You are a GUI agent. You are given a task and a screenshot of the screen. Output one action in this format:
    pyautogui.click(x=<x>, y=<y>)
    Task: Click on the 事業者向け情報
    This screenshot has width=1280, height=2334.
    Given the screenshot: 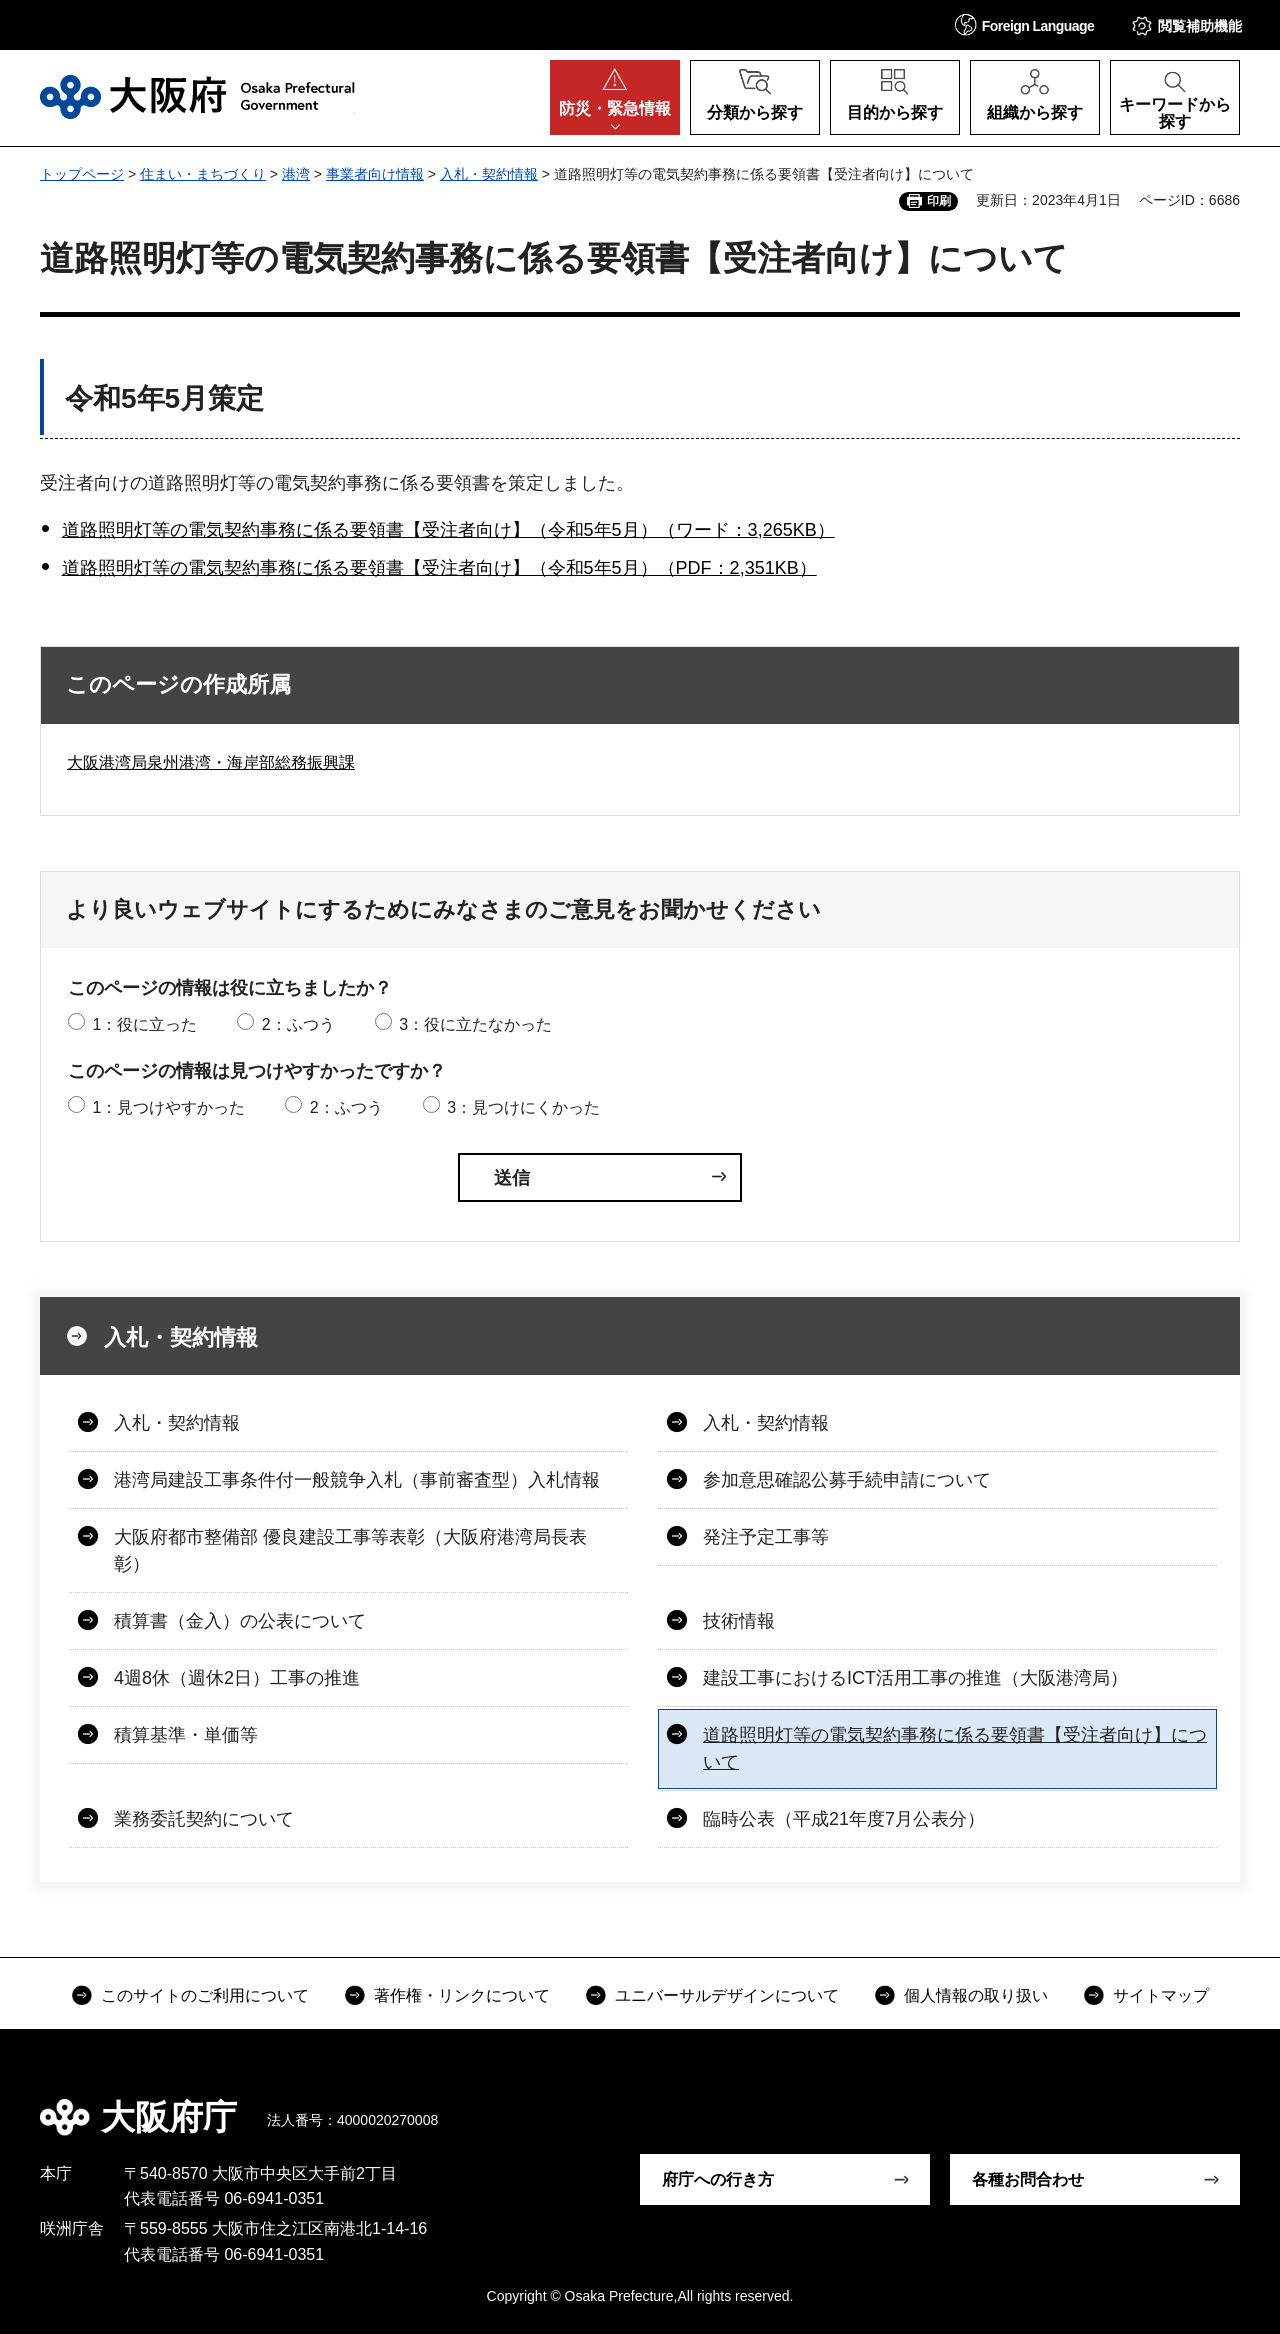 What is the action you would take?
    pyautogui.click(x=375, y=174)
    